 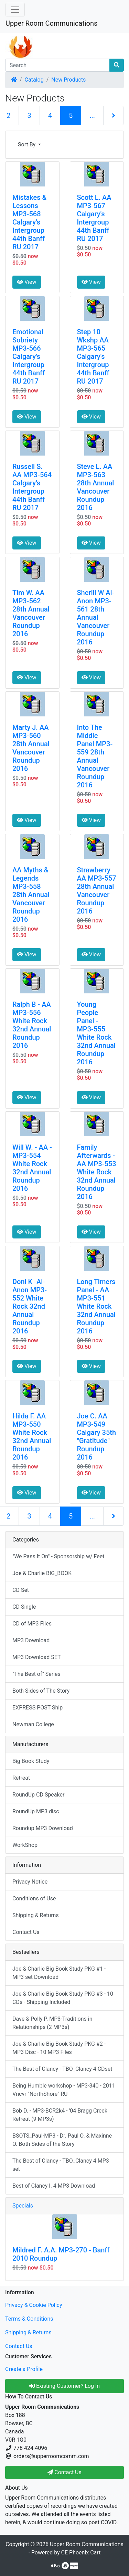 I want to click on Sort By [button], so click(x=27, y=144).